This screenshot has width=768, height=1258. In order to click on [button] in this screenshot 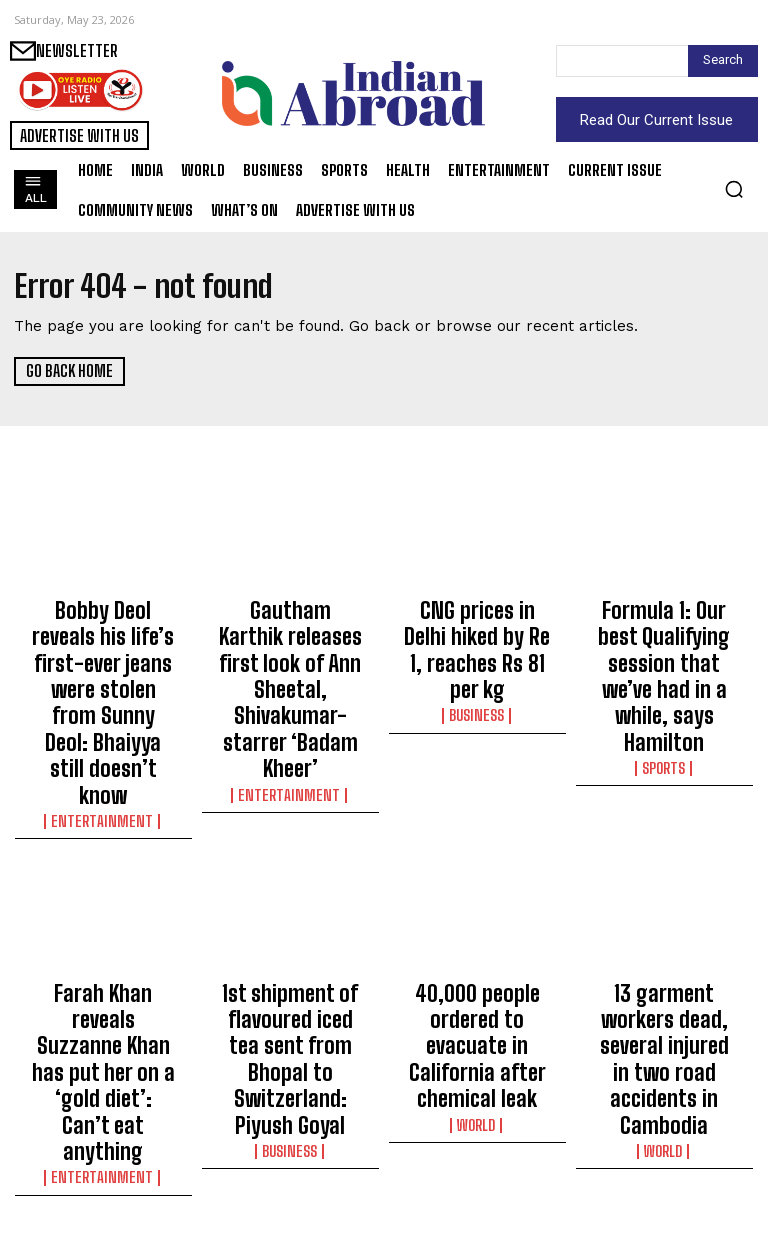, I will do `click(734, 189)`.